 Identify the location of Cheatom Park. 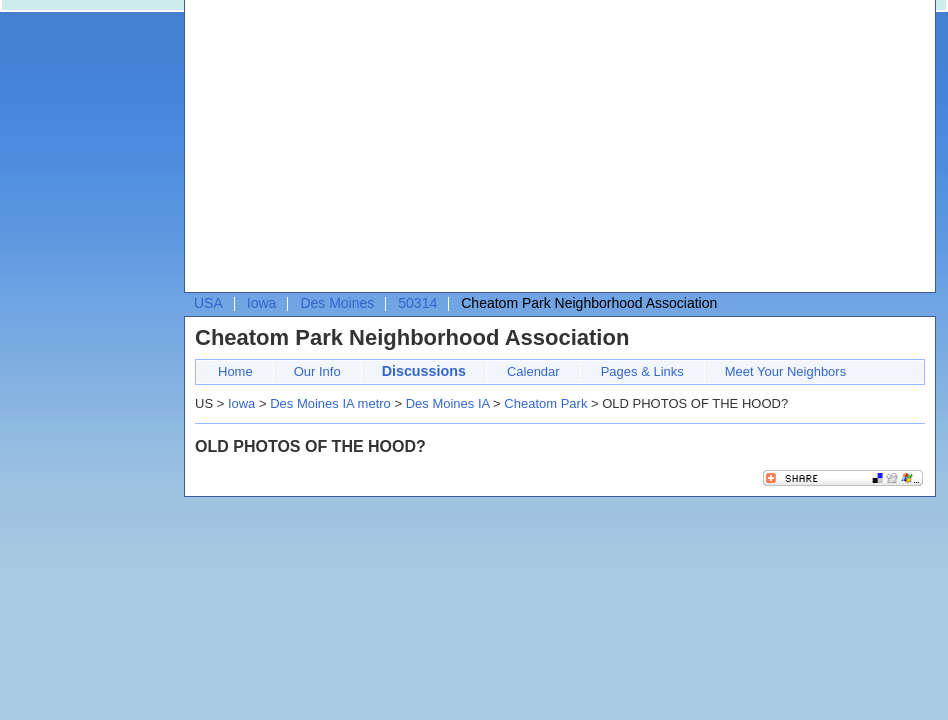
(545, 403).